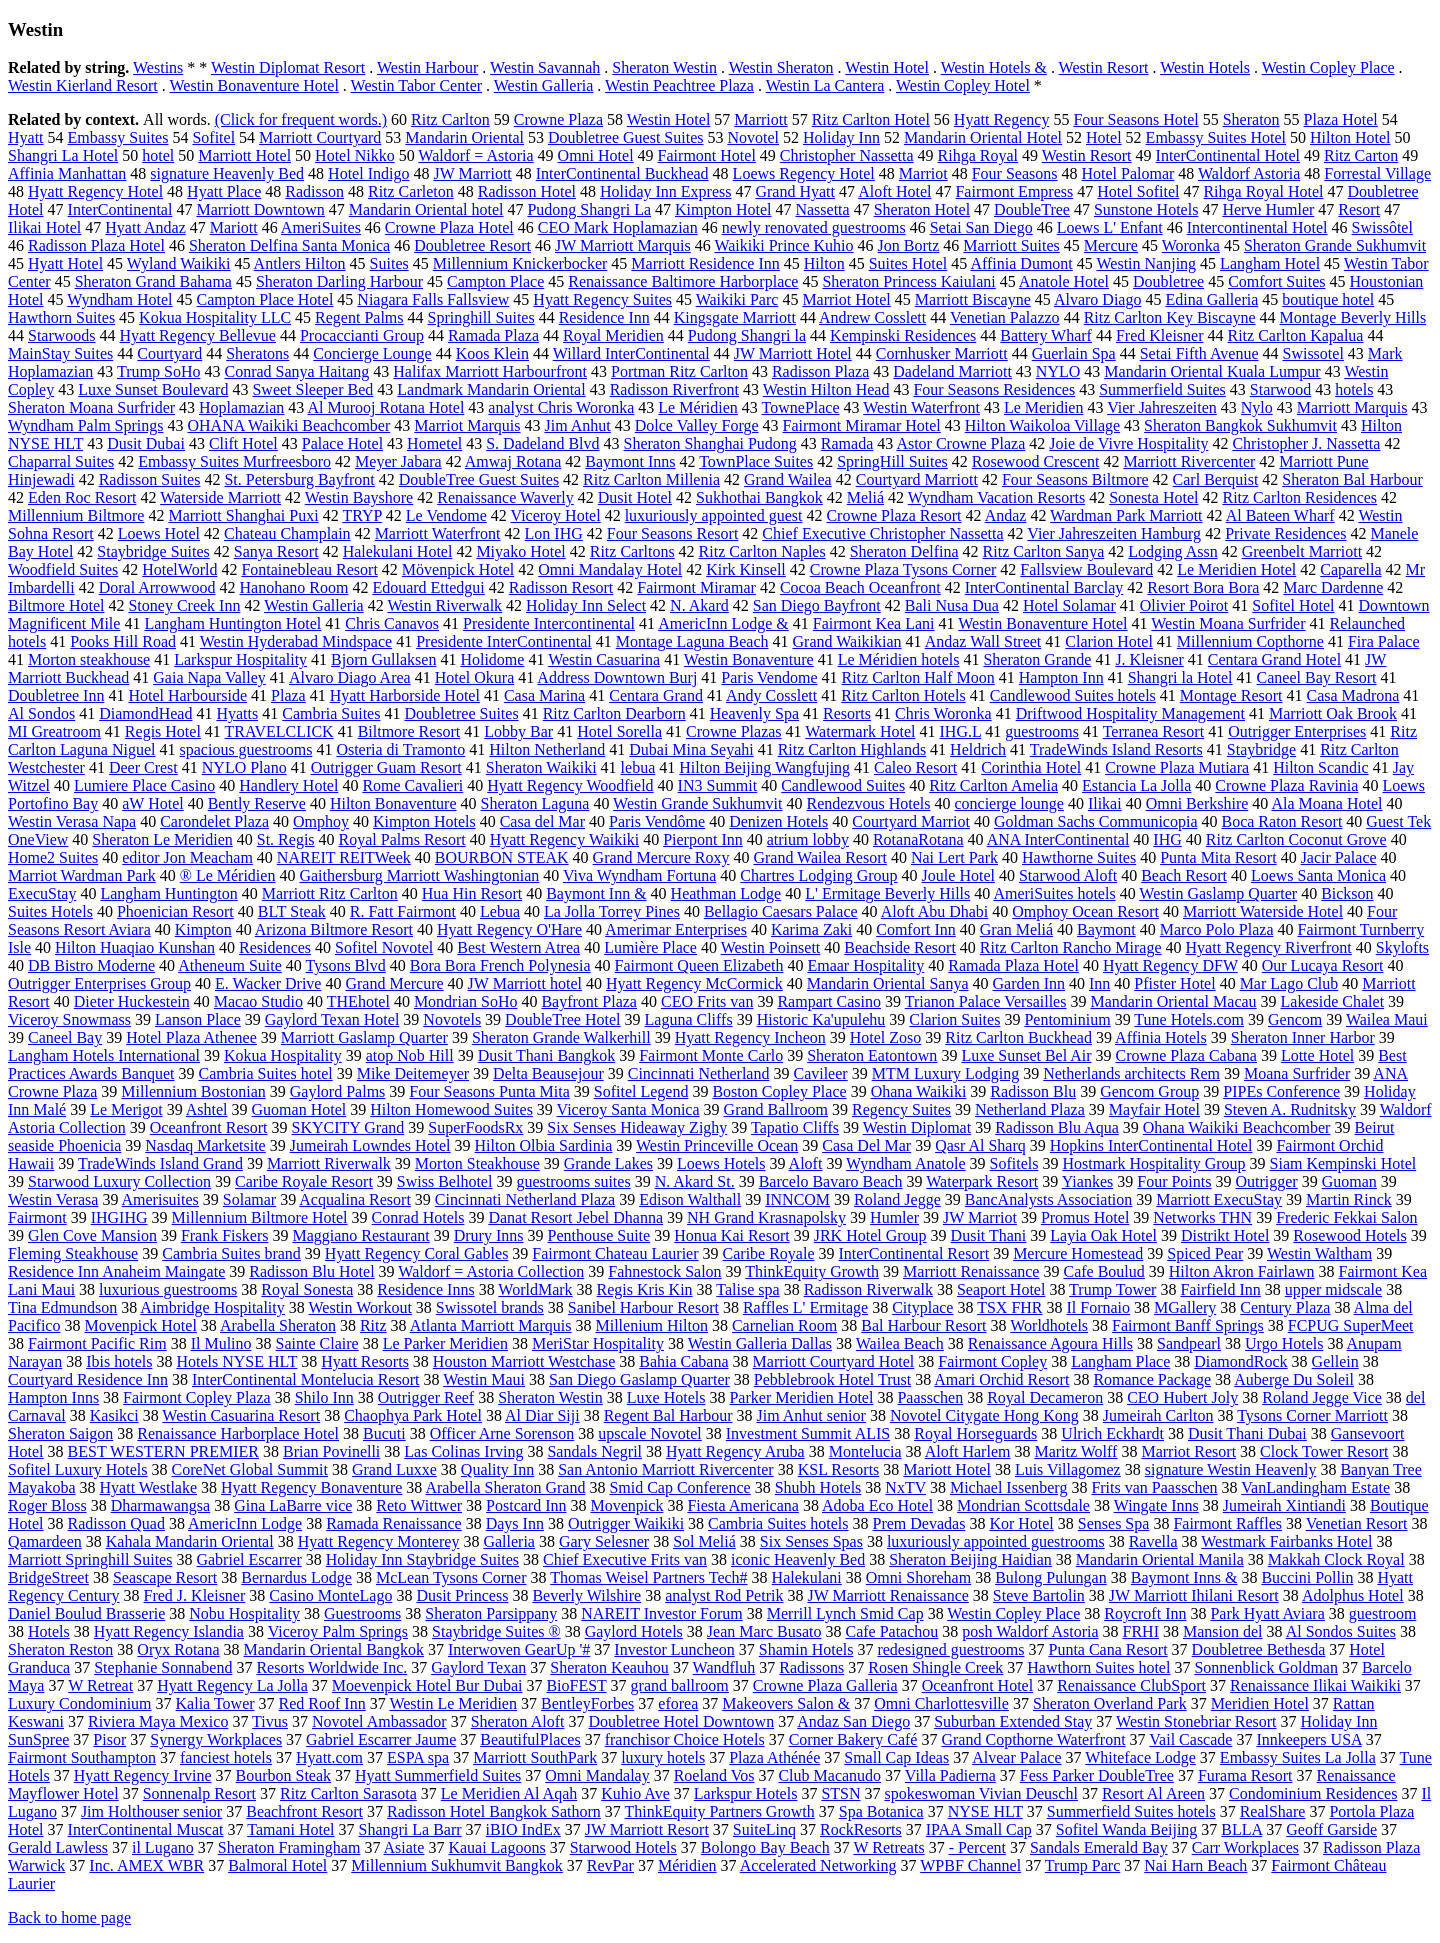 The height and width of the screenshot is (1943, 1440). Describe the element at coordinates (893, 515) in the screenshot. I see `Crowne Plaza Resort` at that location.